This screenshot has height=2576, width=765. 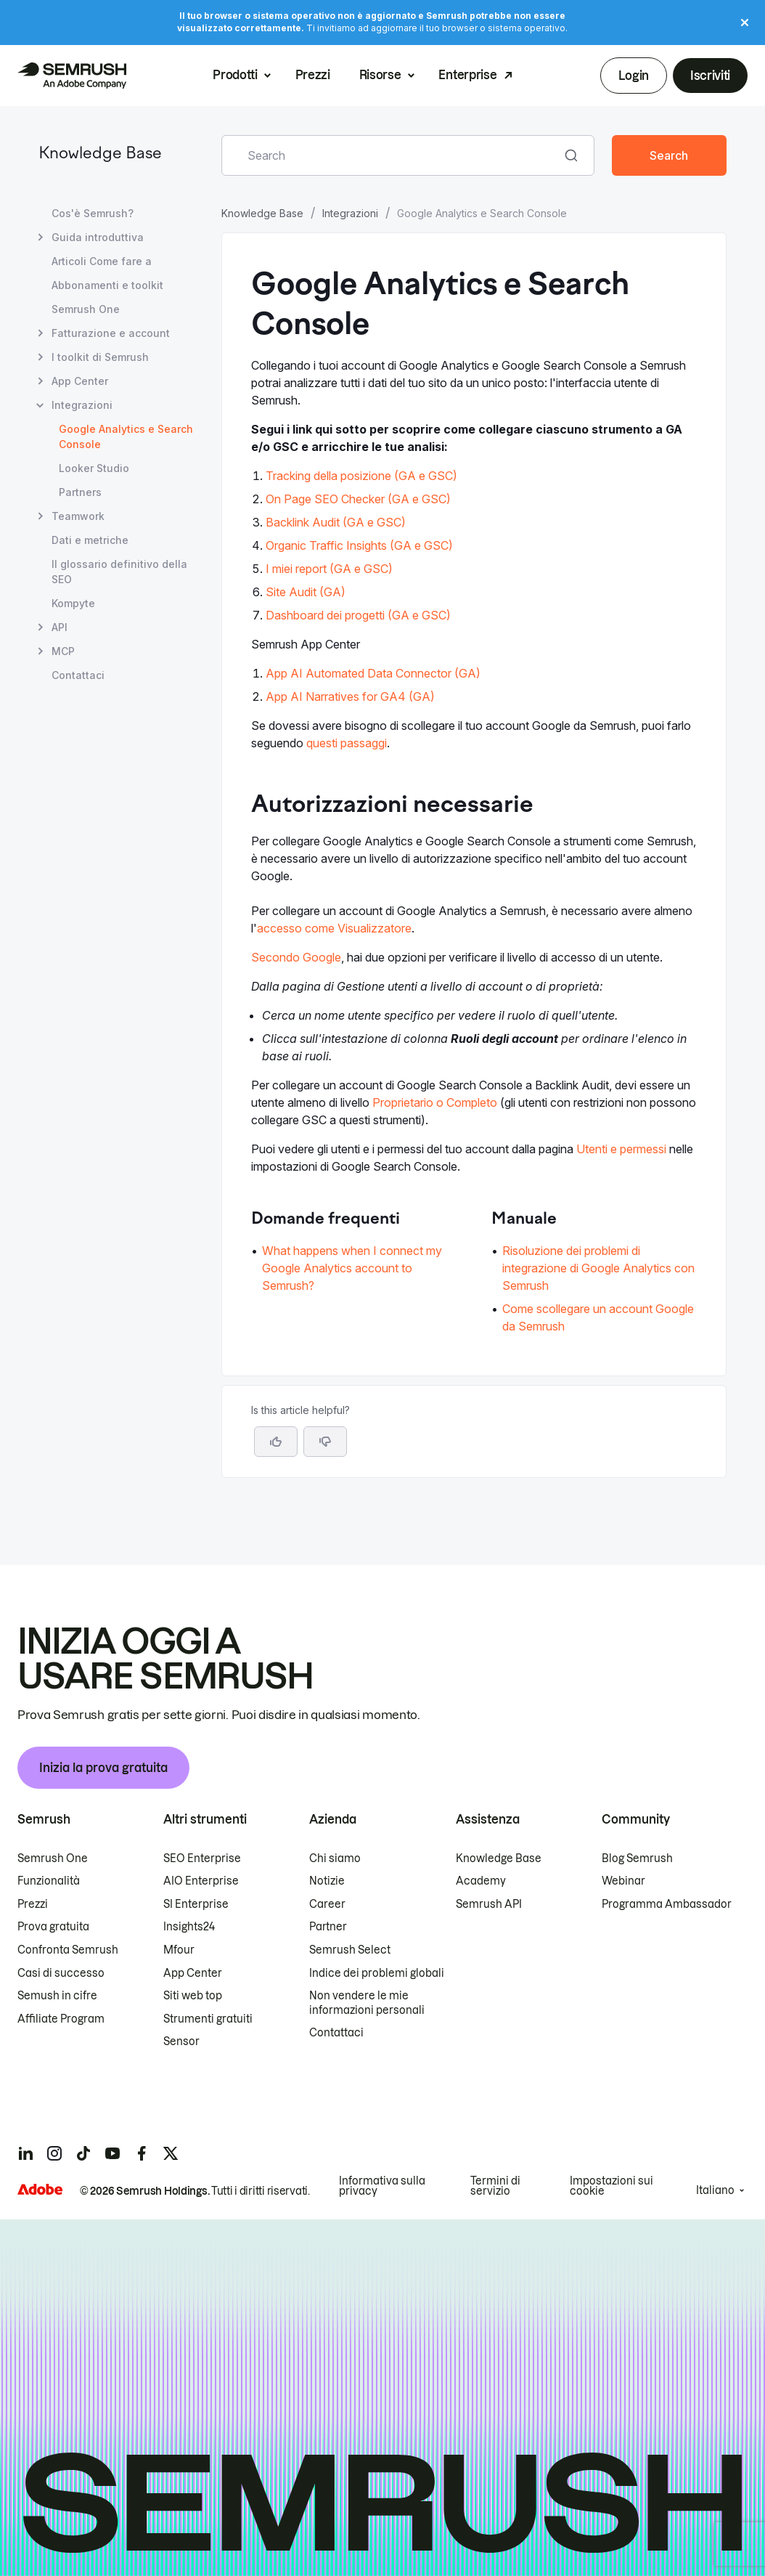 I want to click on I toolkit di Semrush [Apri la pagina I toolkit di Semrush], so click(x=100, y=357).